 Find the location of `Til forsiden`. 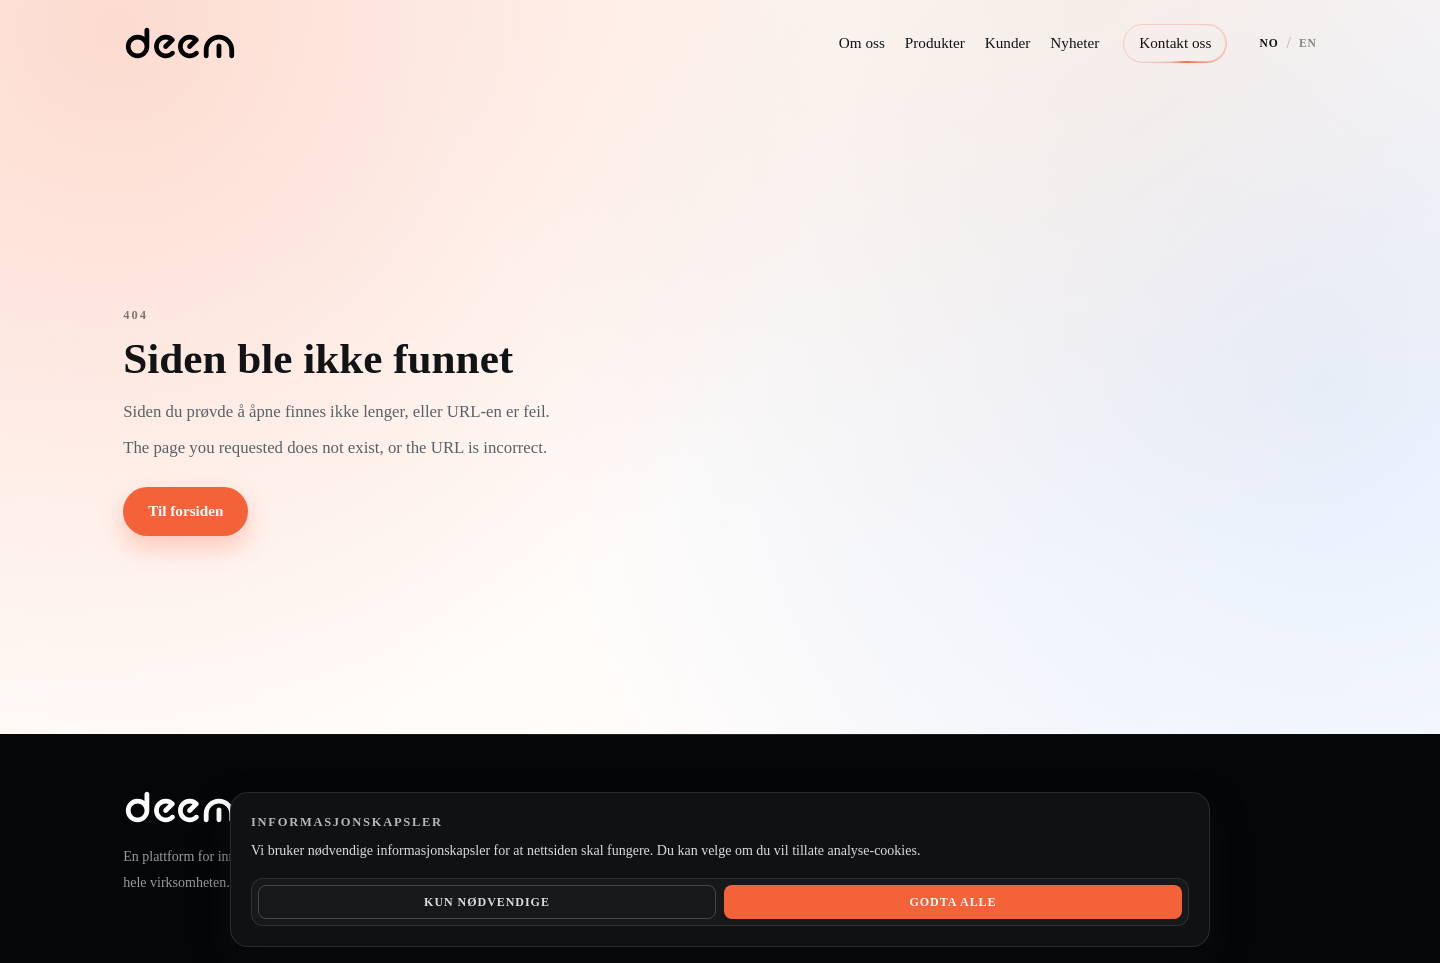

Til forsiden is located at coordinates (185, 510).